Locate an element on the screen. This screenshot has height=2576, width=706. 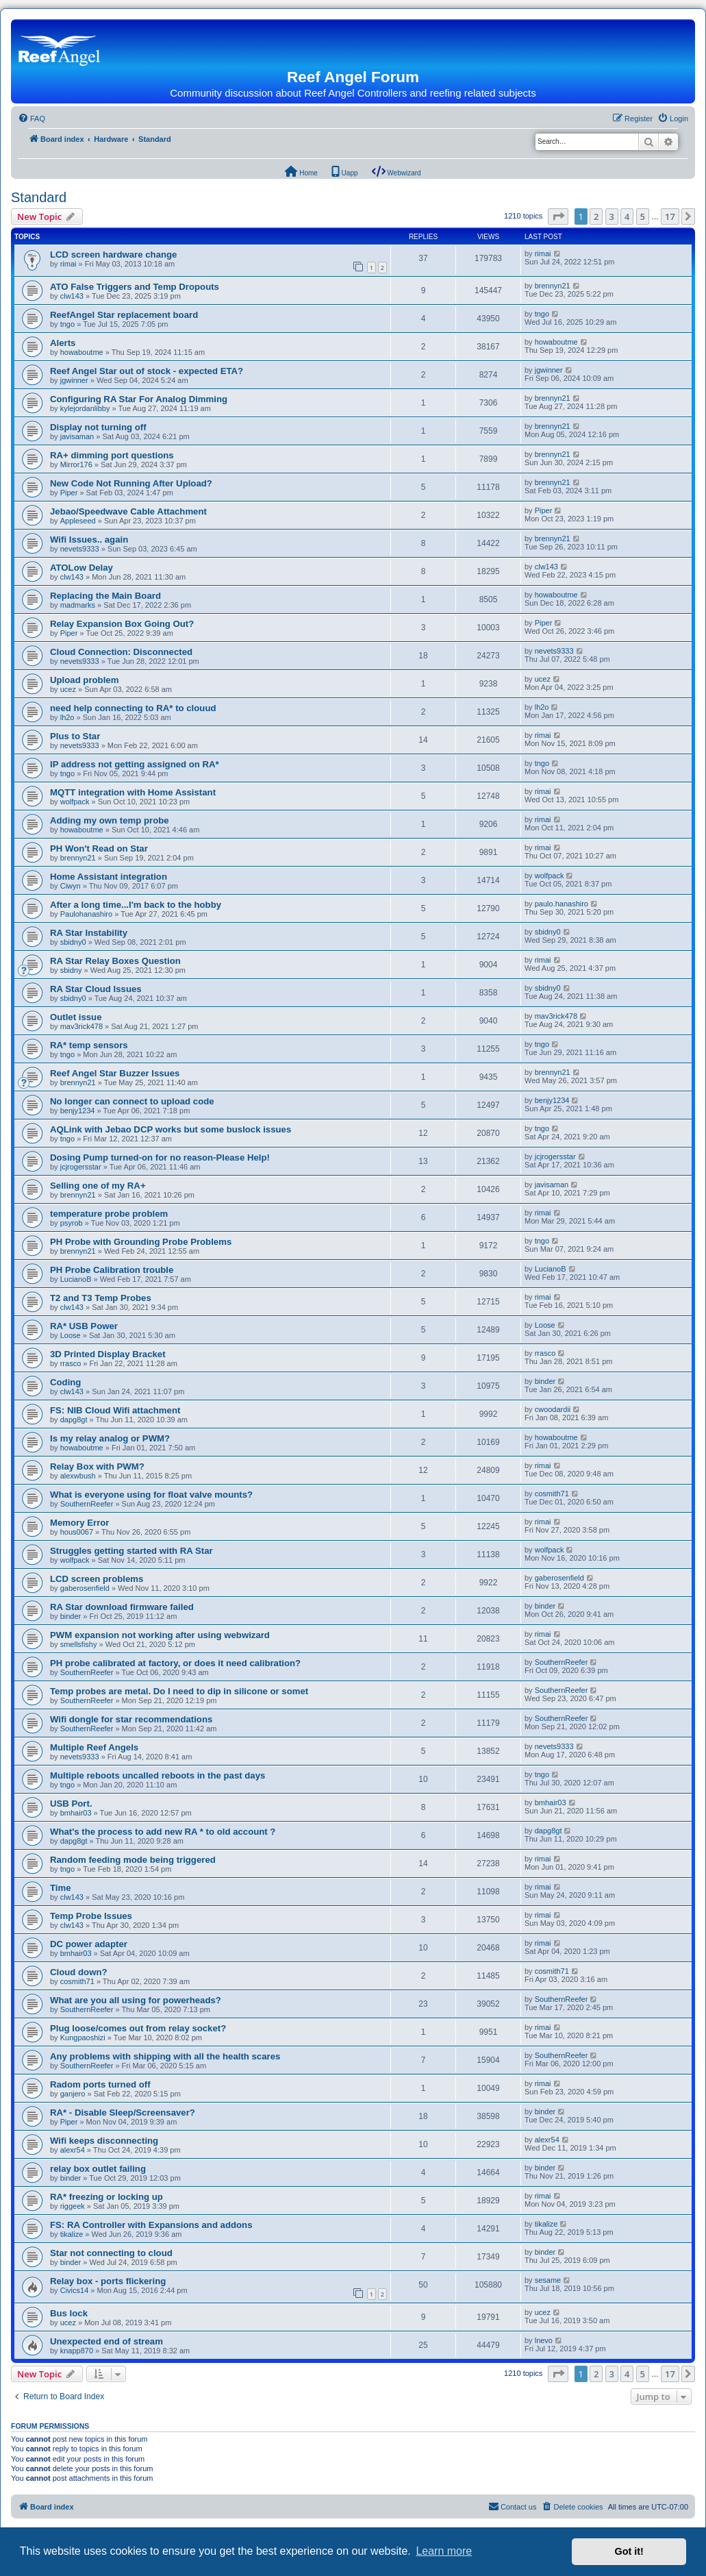
Reef Angel Star out of stock - expected ETA? is located at coordinates (146, 371).